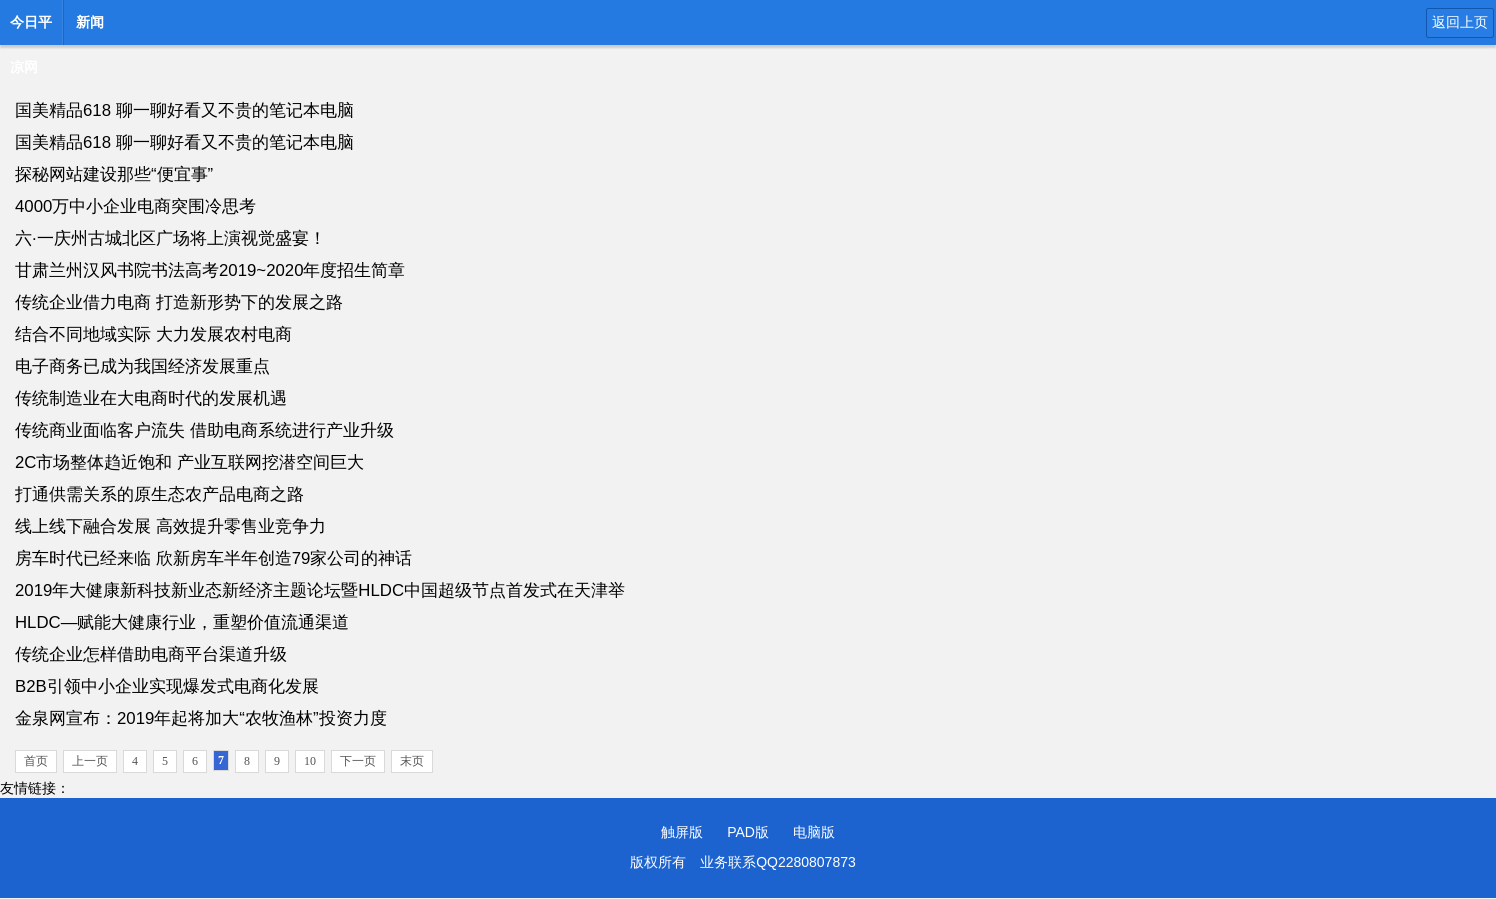 This screenshot has width=1496, height=899. Describe the element at coordinates (201, 718) in the screenshot. I see `金泉网宣布：2019年起将加大“农牧渔林”投资力度` at that location.